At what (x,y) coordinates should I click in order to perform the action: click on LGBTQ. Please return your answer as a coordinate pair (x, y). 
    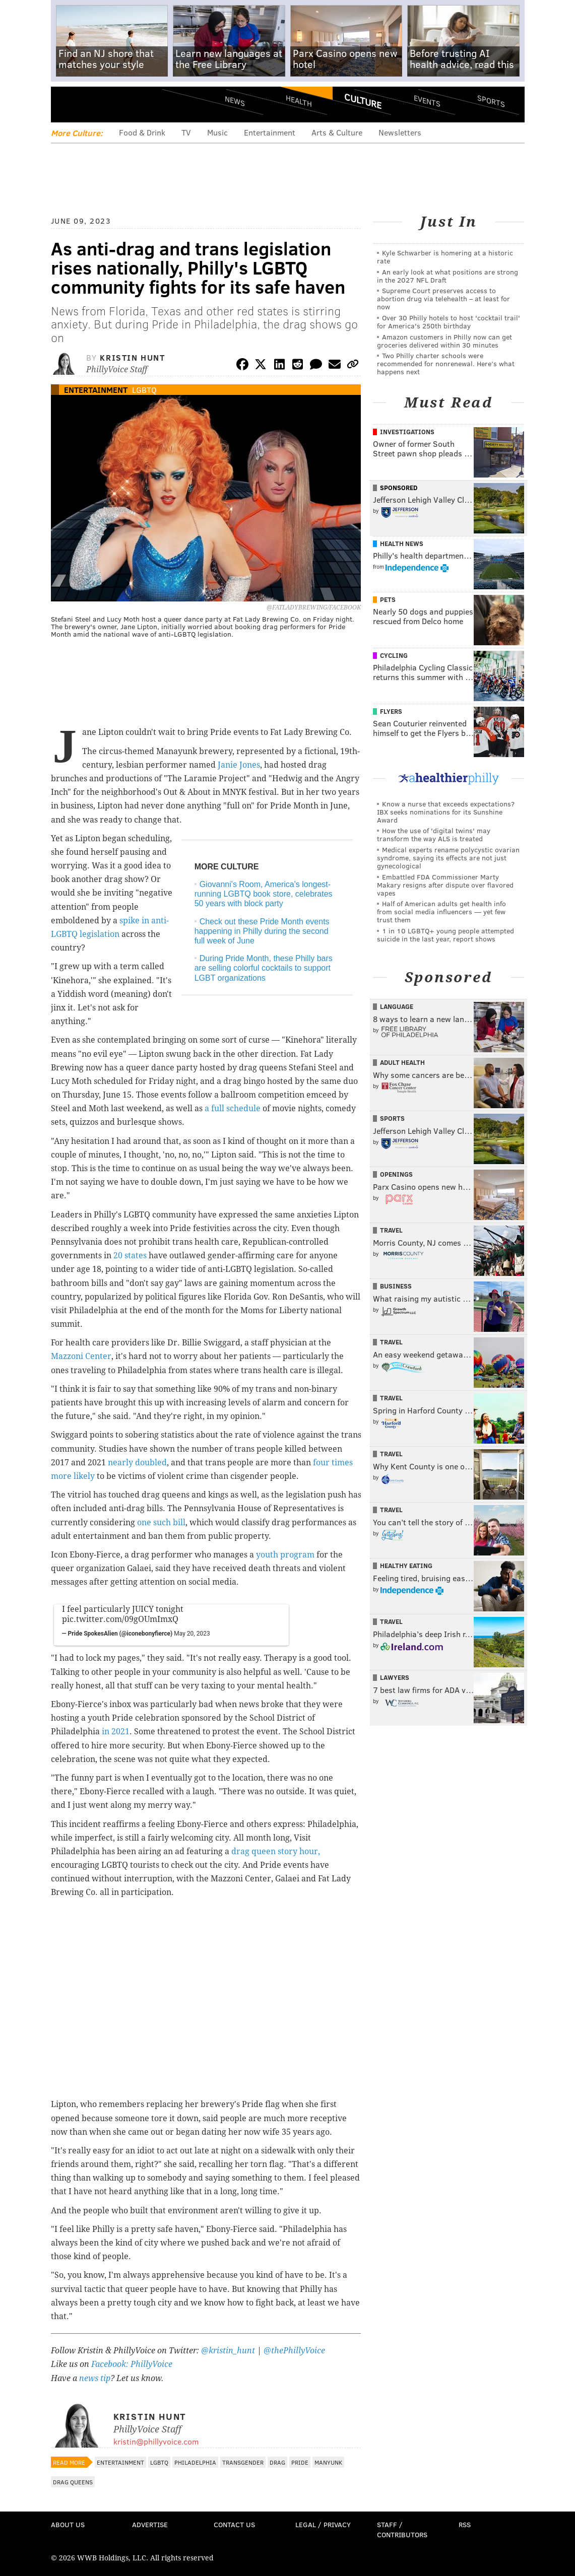
    Looking at the image, I should click on (144, 389).